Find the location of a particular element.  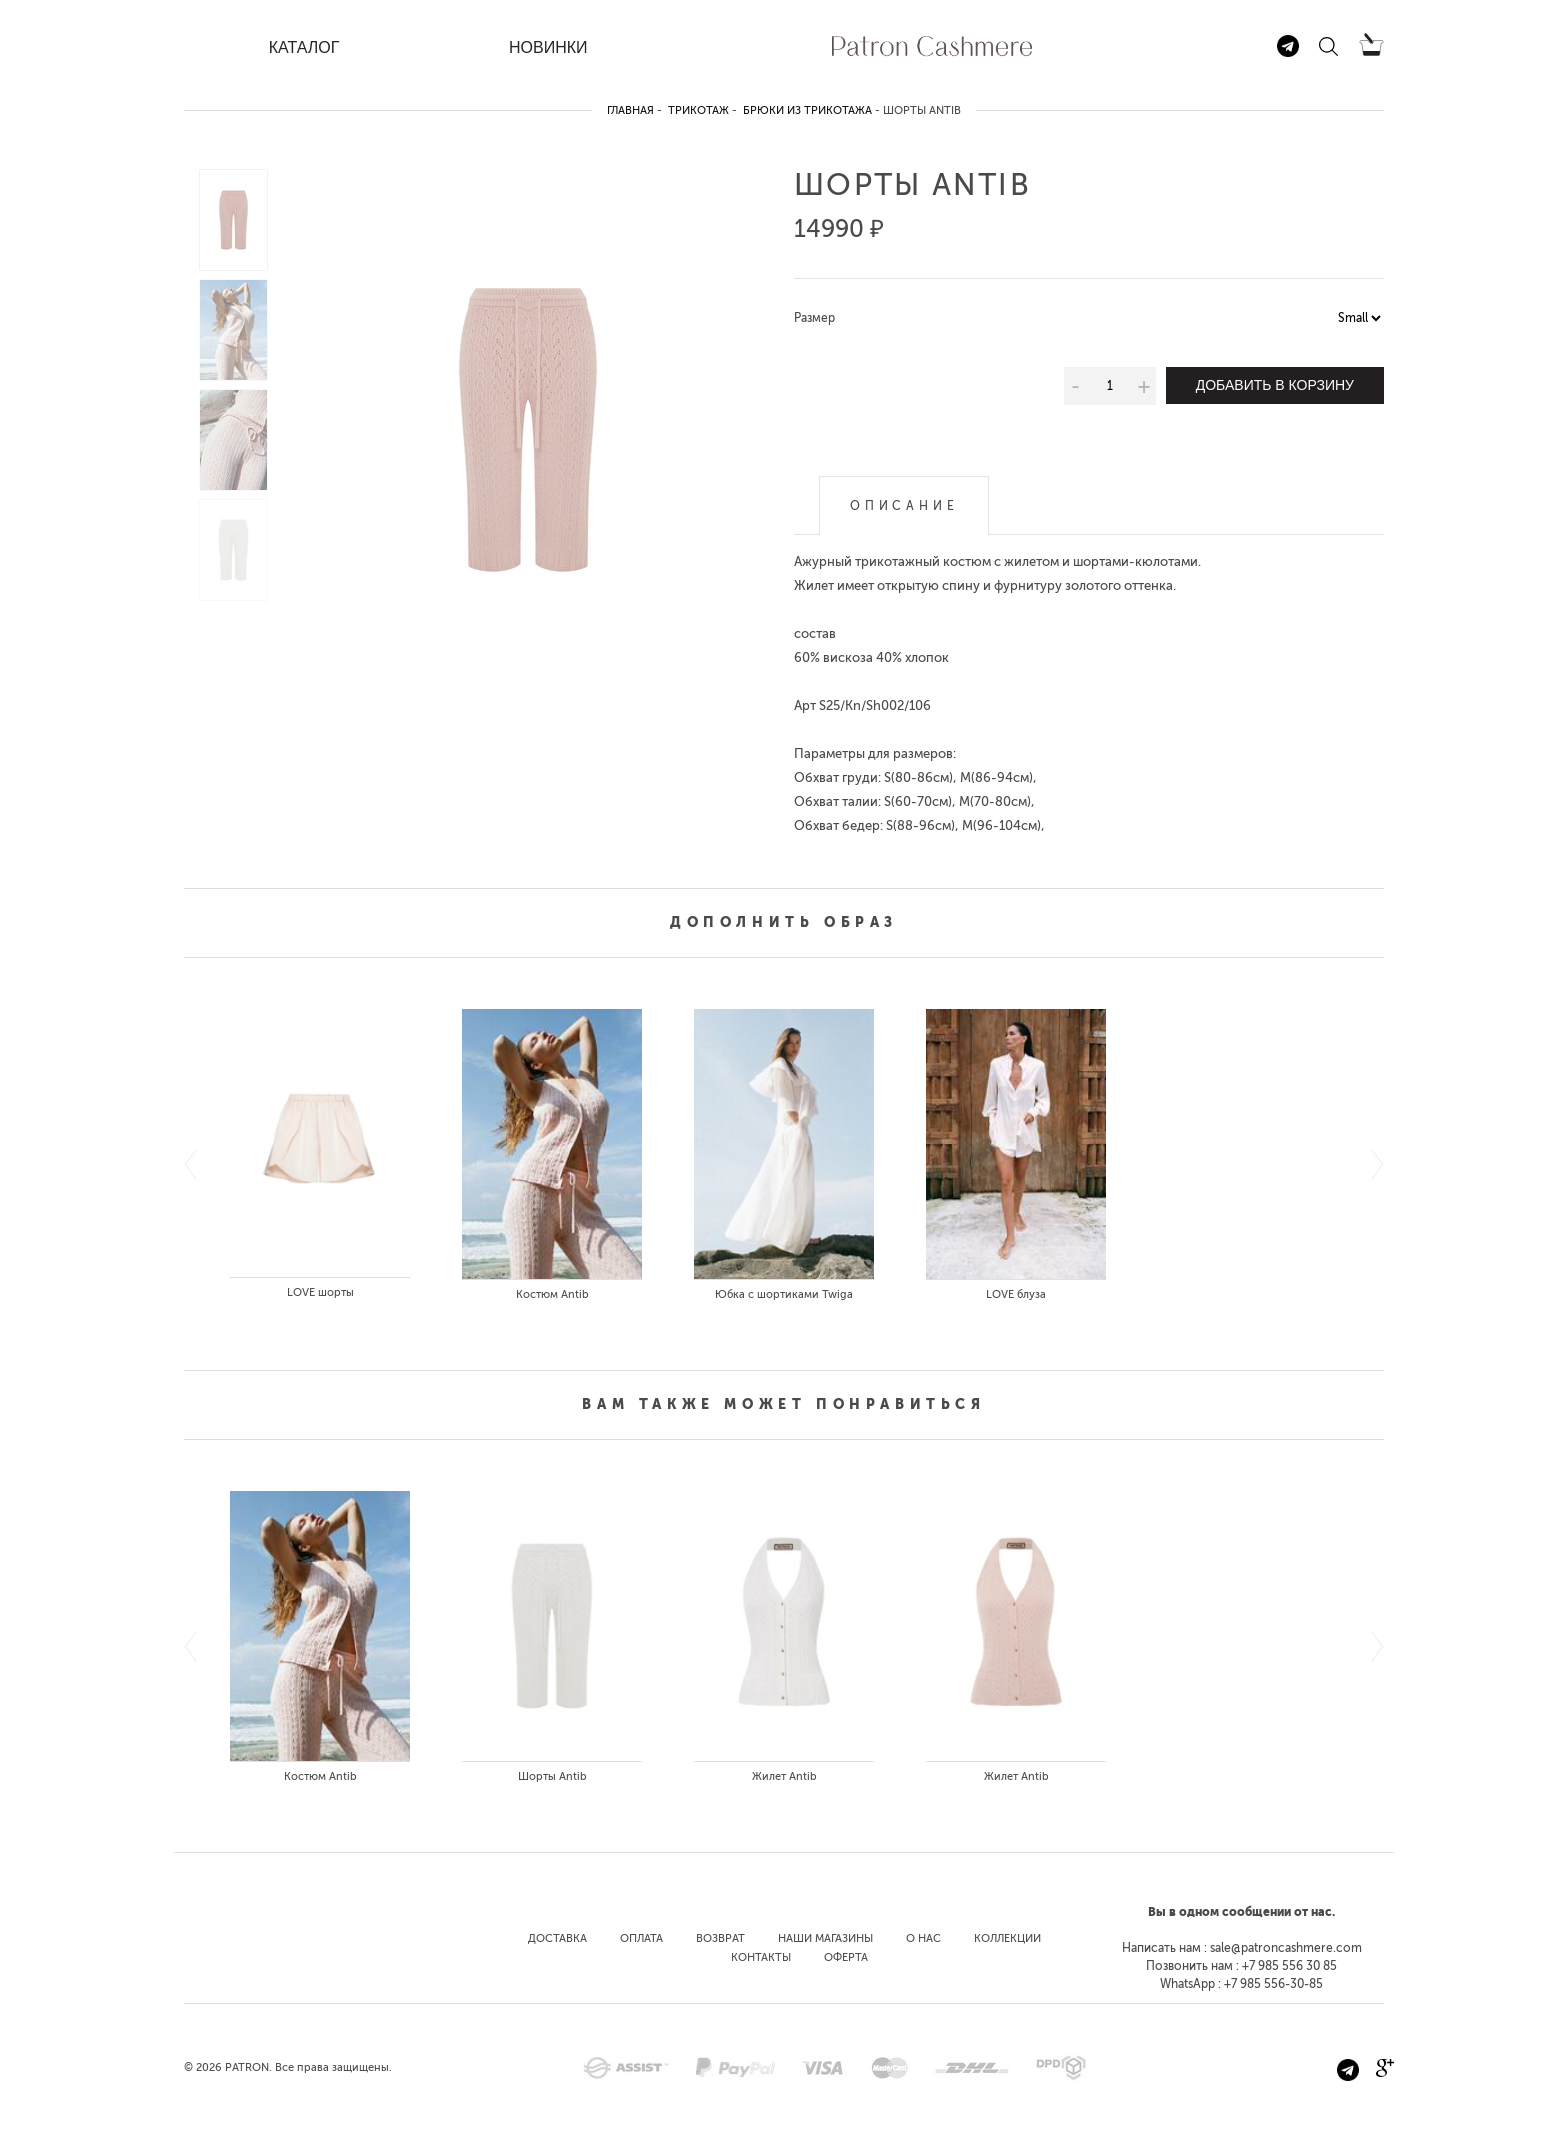

НОВИНКИ is located at coordinates (548, 47).